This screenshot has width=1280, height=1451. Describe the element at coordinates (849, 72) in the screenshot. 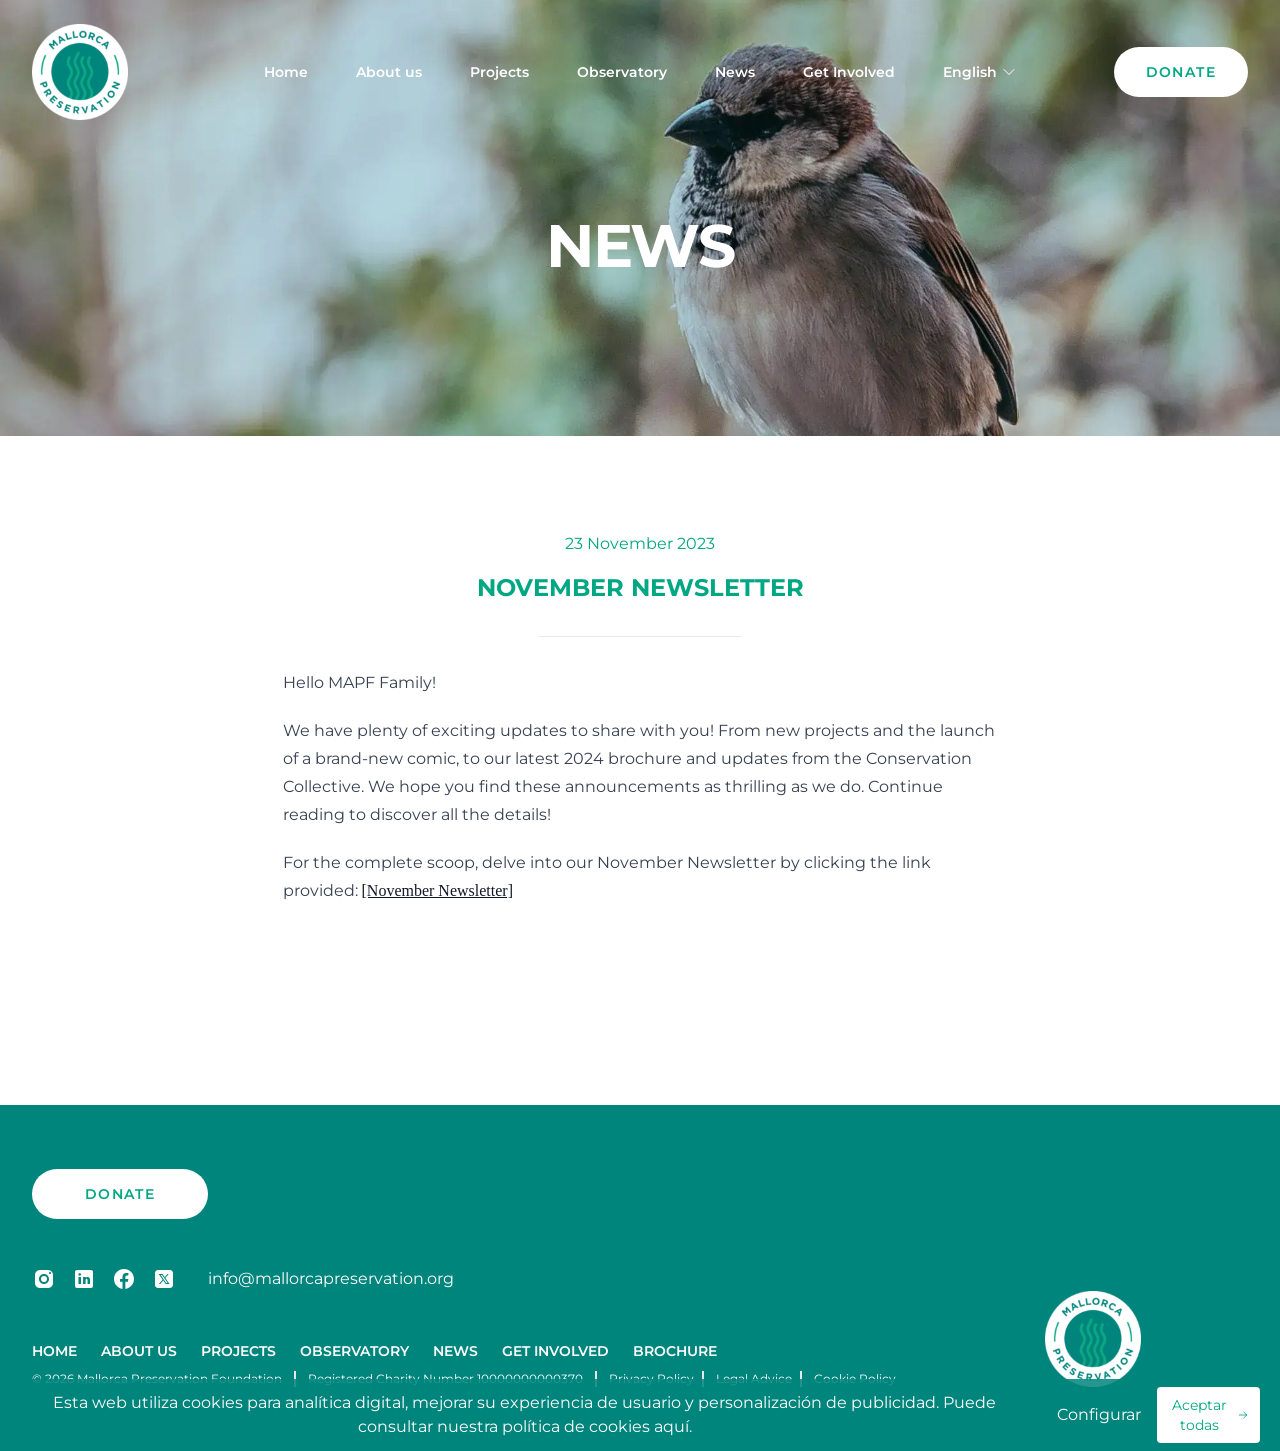

I see `Get Involved` at that location.